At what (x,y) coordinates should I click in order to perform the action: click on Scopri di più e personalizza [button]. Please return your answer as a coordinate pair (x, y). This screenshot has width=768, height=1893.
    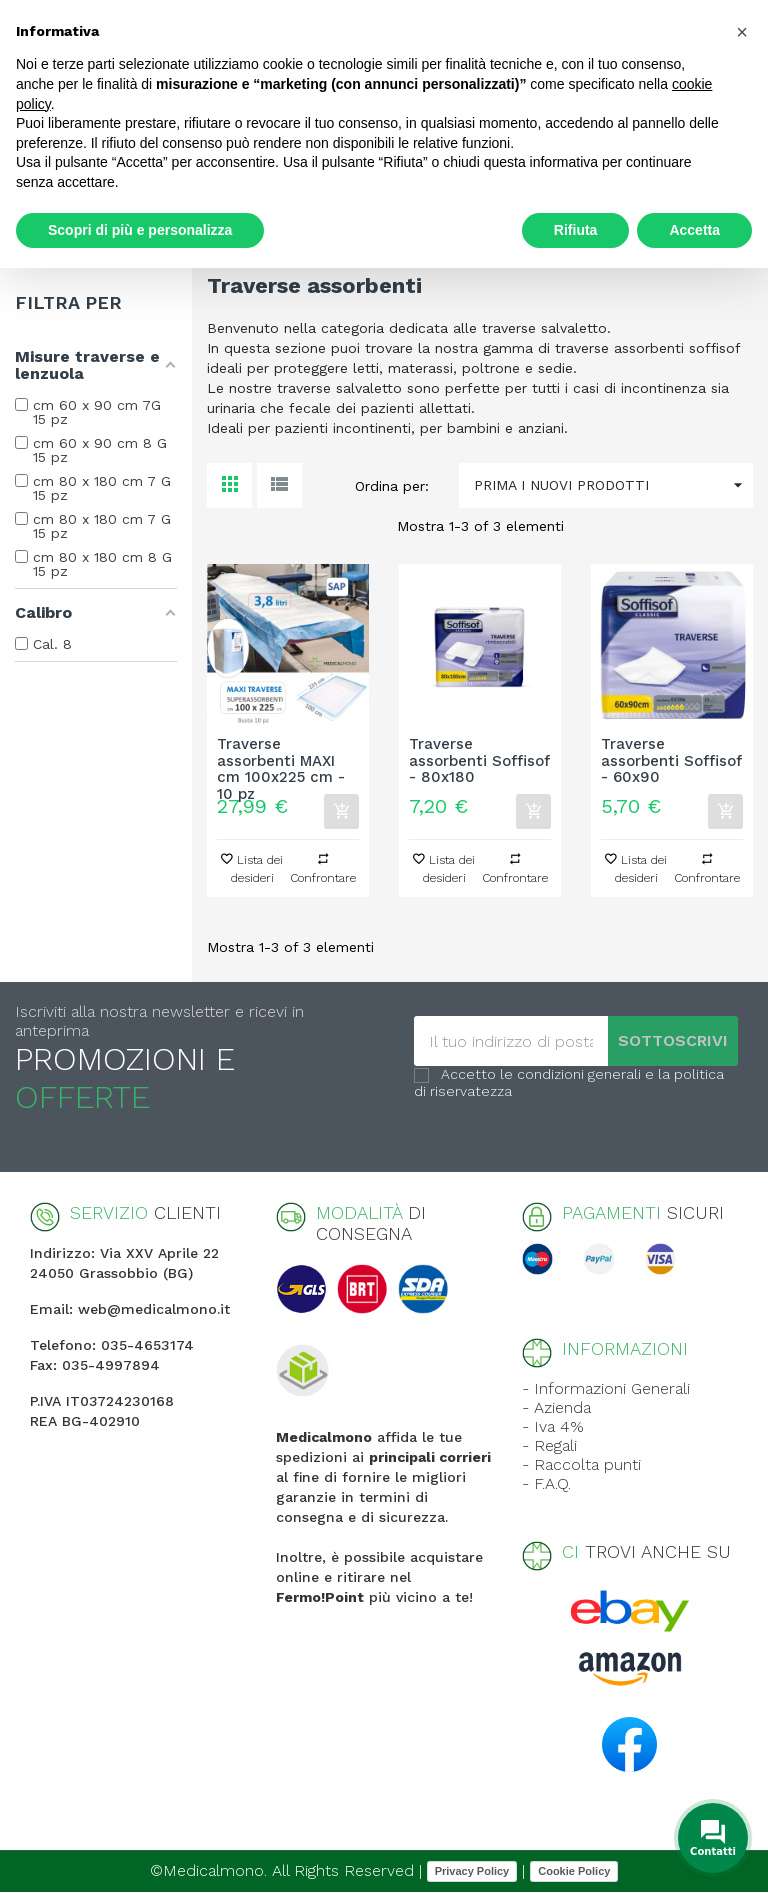
    Looking at the image, I should click on (140, 230).